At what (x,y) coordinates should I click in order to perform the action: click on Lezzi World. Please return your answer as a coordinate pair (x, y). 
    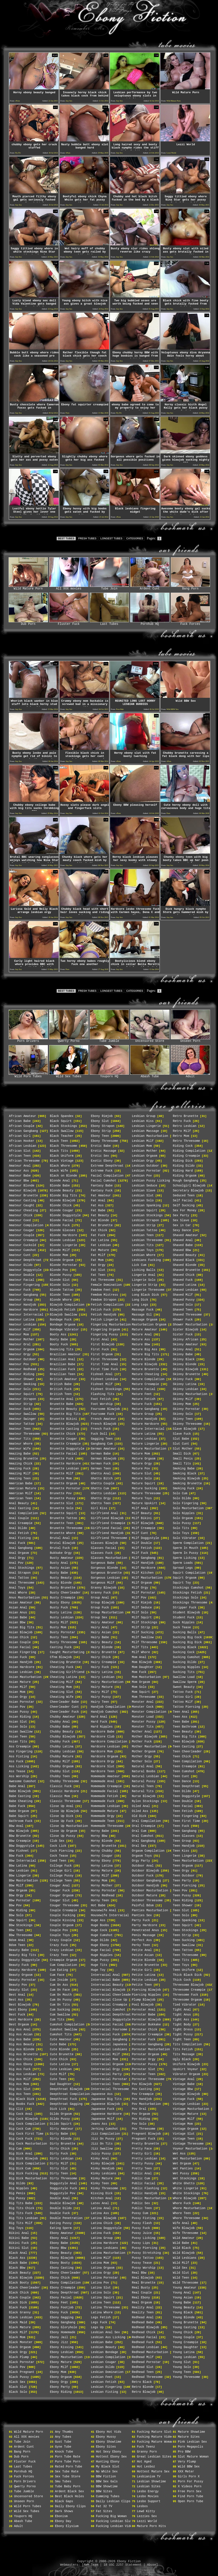
    Looking at the image, I should click on (147, 2521).